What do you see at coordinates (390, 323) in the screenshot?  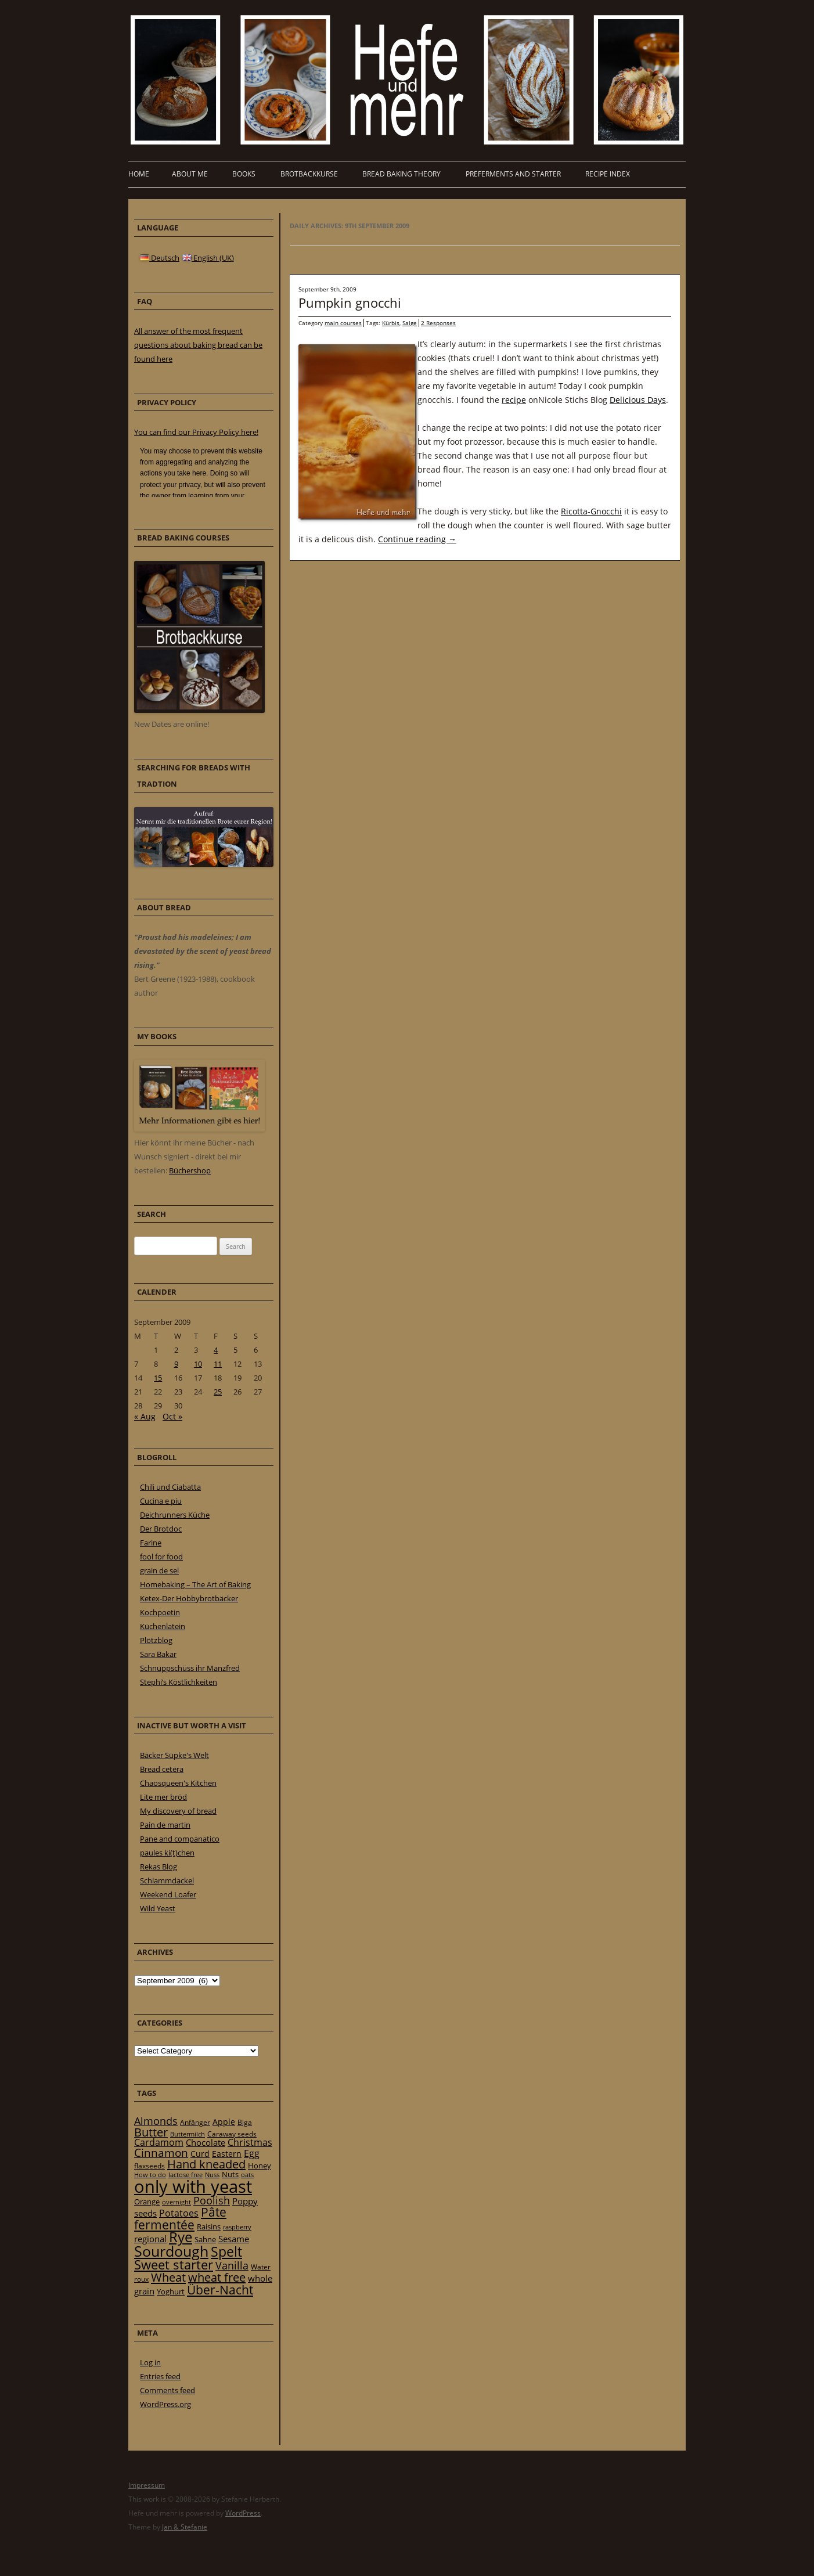 I see `Kürbis` at bounding box center [390, 323].